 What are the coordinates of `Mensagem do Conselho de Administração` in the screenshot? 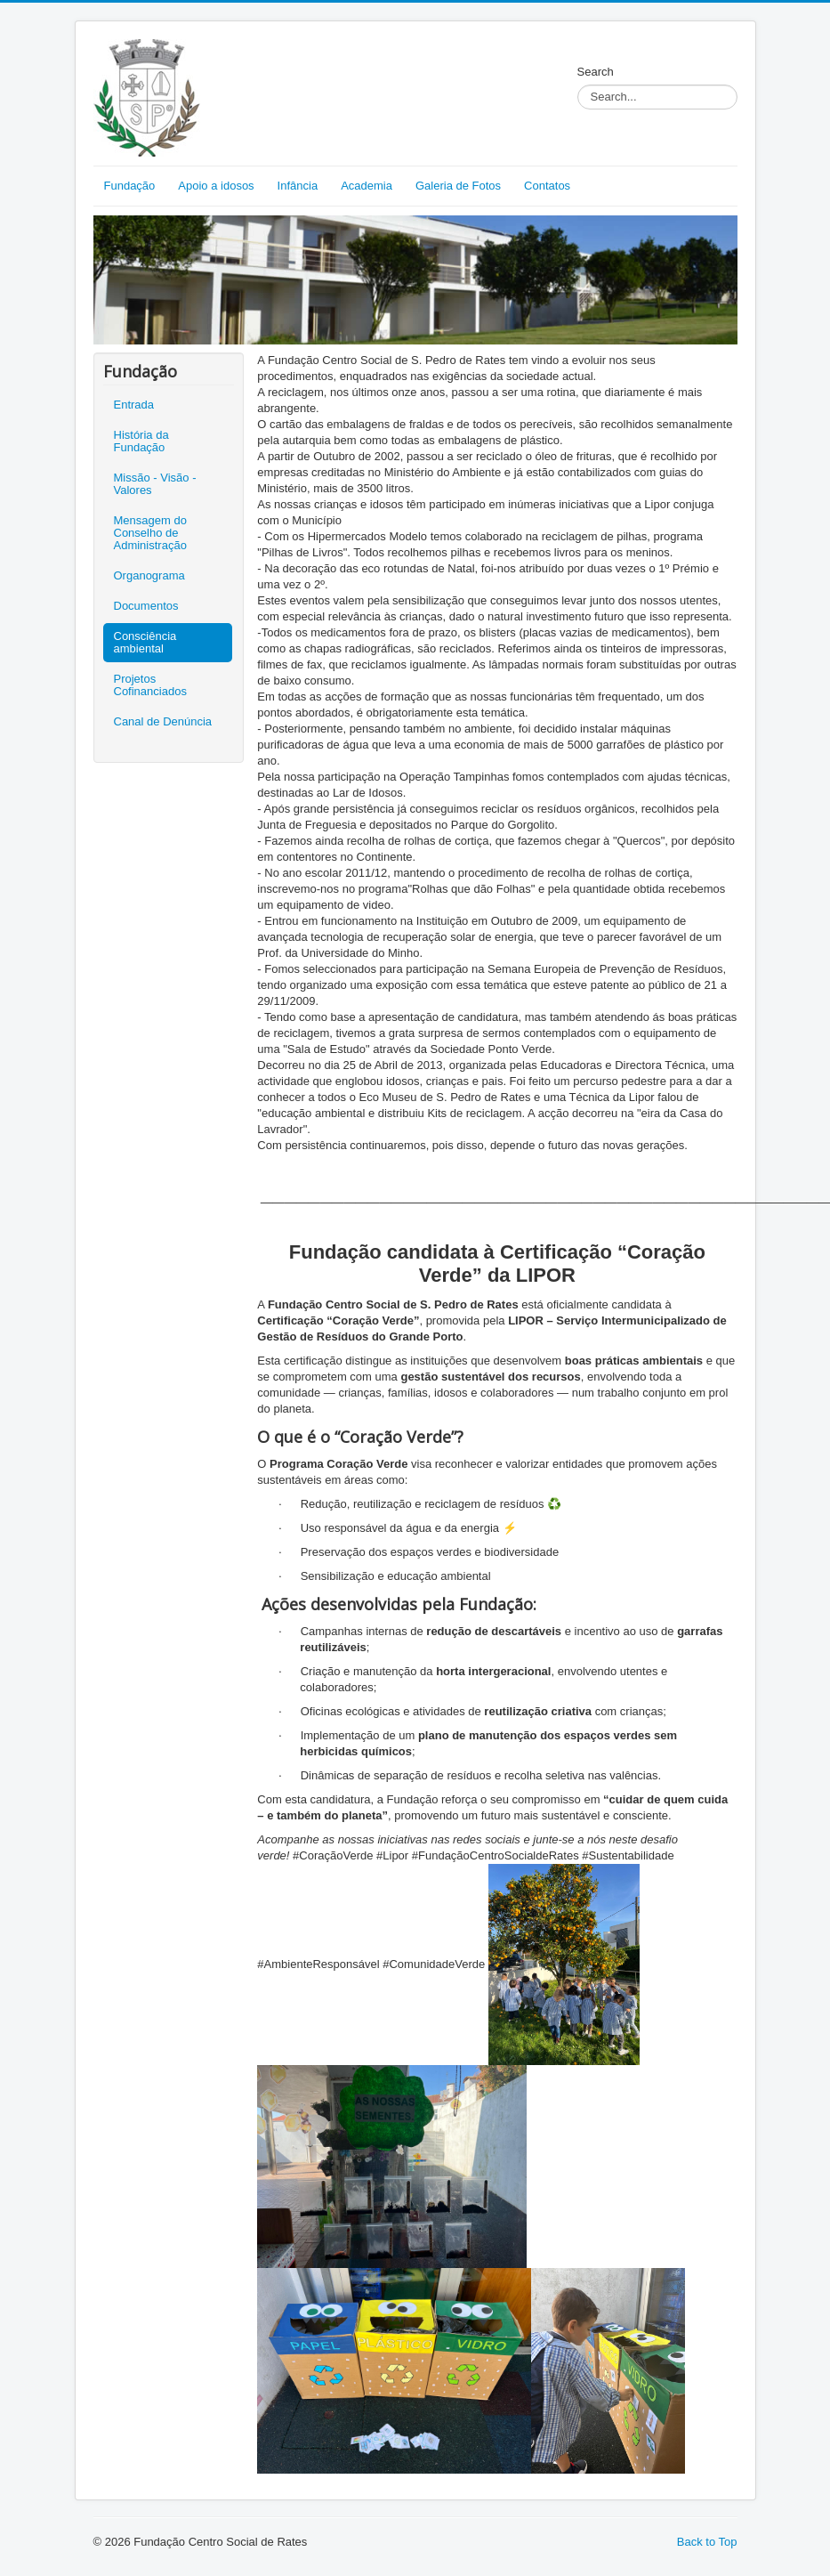 It's located at (150, 533).